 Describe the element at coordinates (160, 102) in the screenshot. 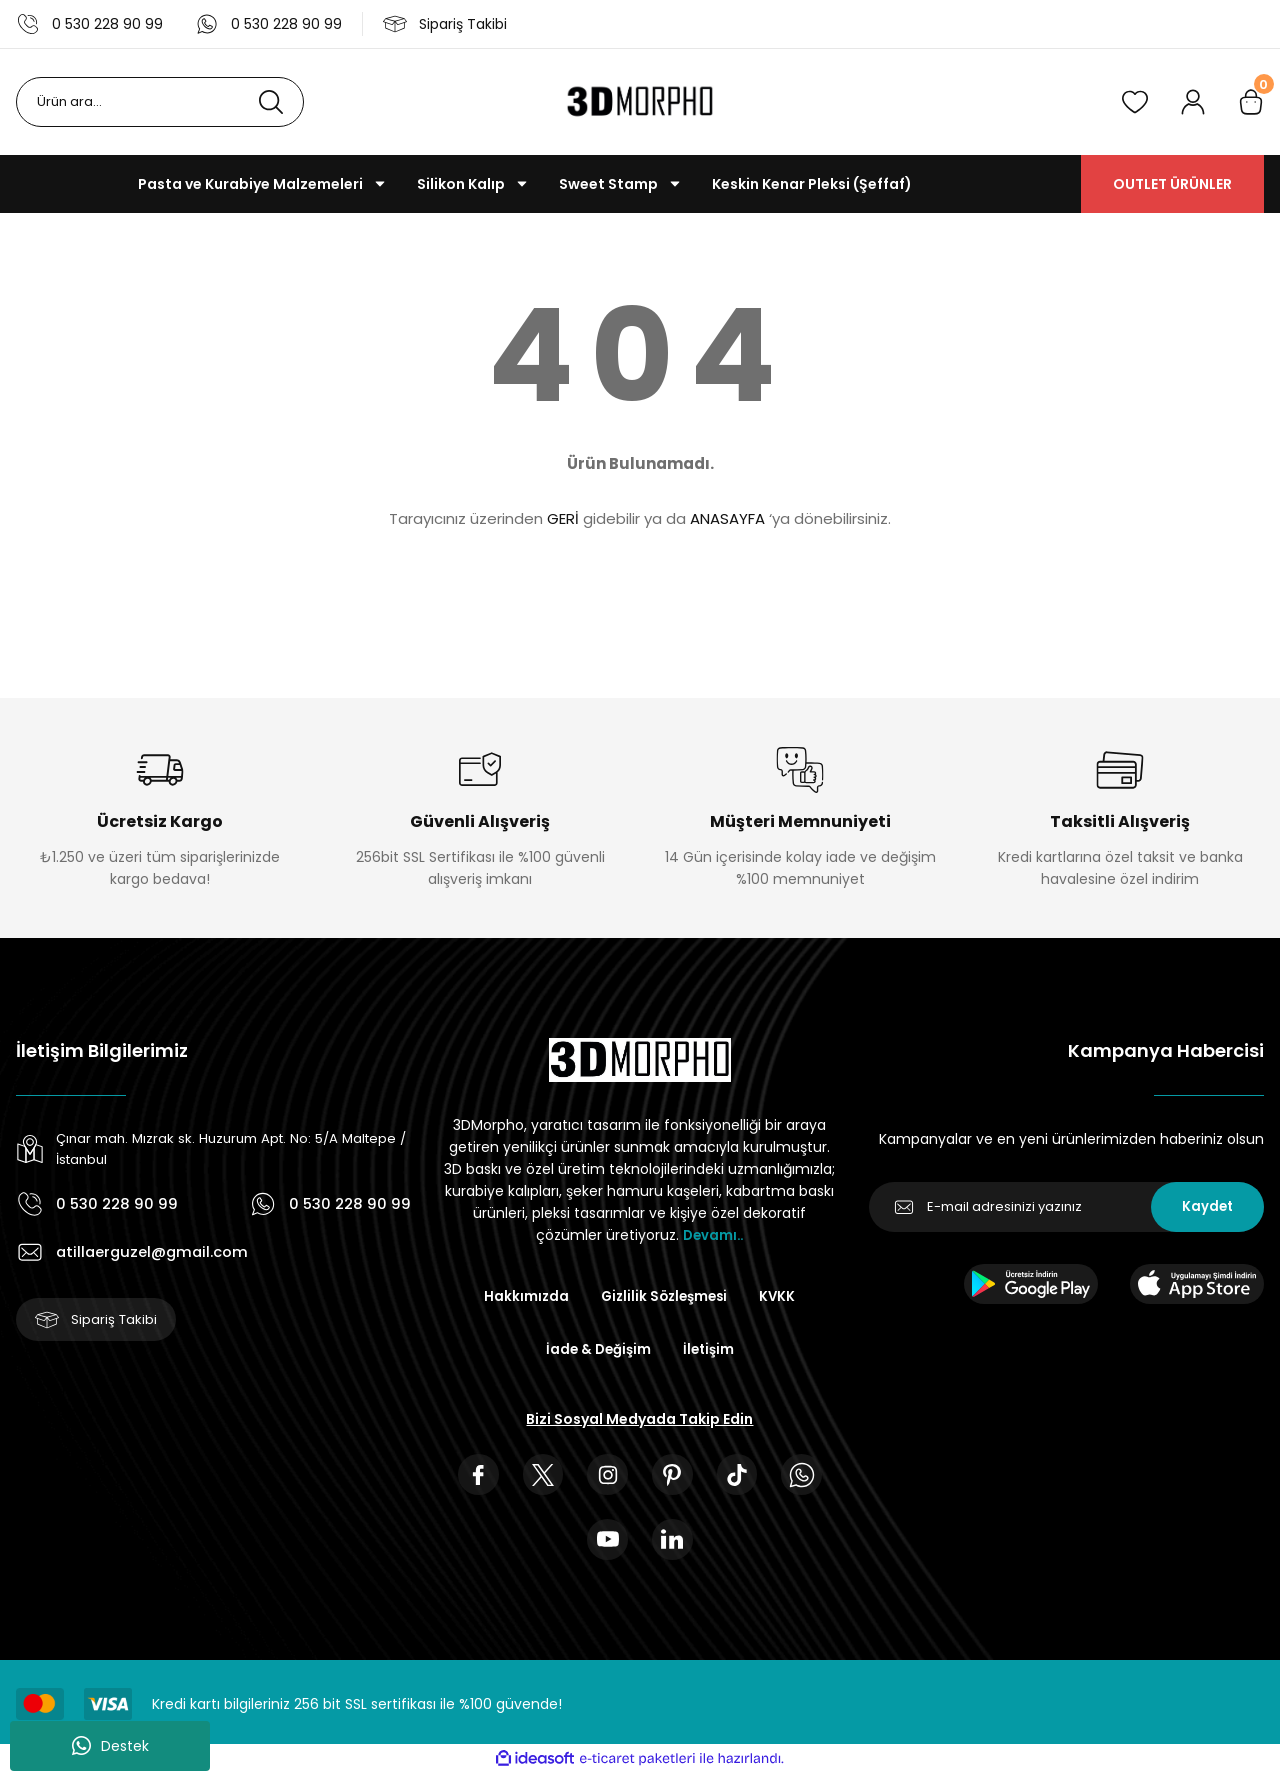

I see `[Search]` at that location.